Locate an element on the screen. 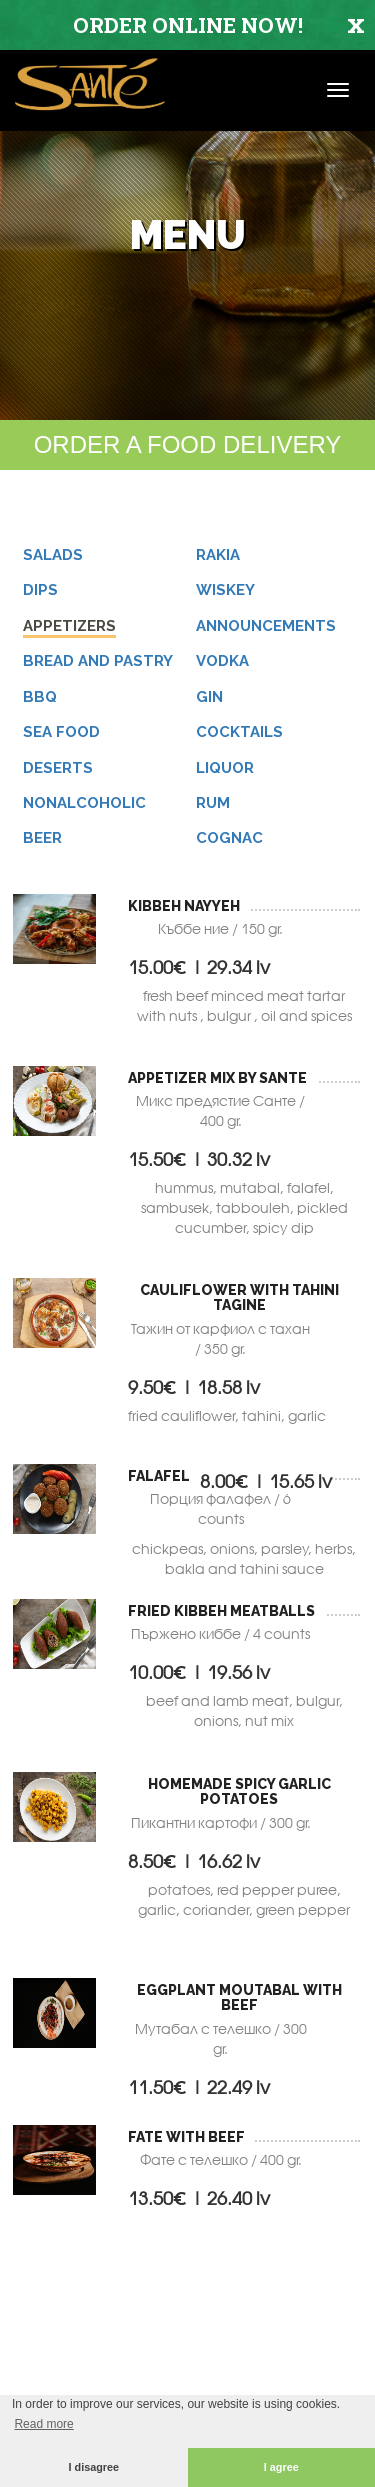 Image resolution: width=375 pixels, height=2487 pixels. I agree [button] is located at coordinates (281, 2467).